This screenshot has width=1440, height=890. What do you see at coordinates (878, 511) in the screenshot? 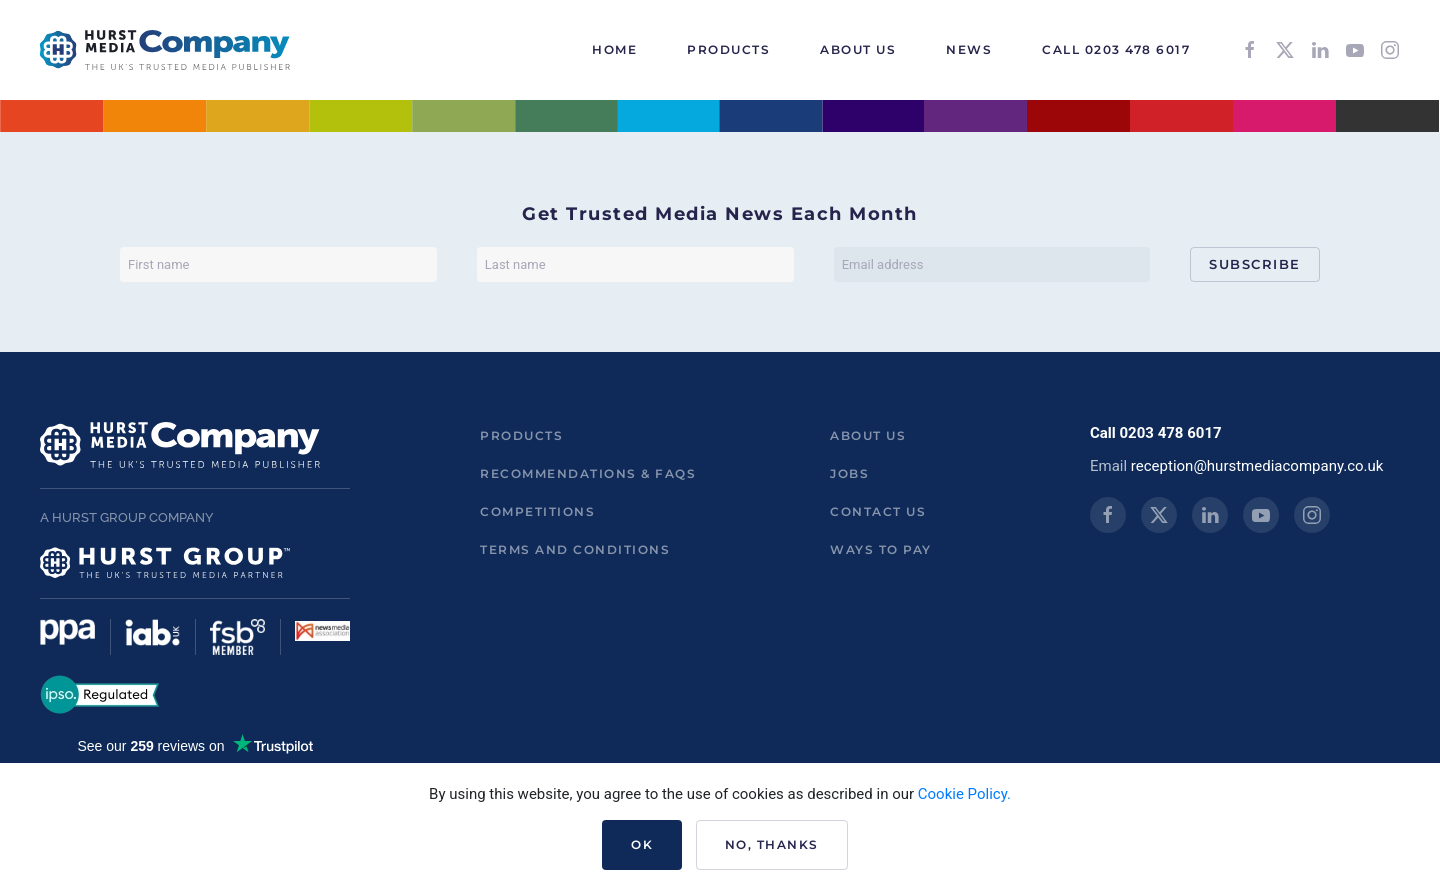
I see `Contact us` at bounding box center [878, 511].